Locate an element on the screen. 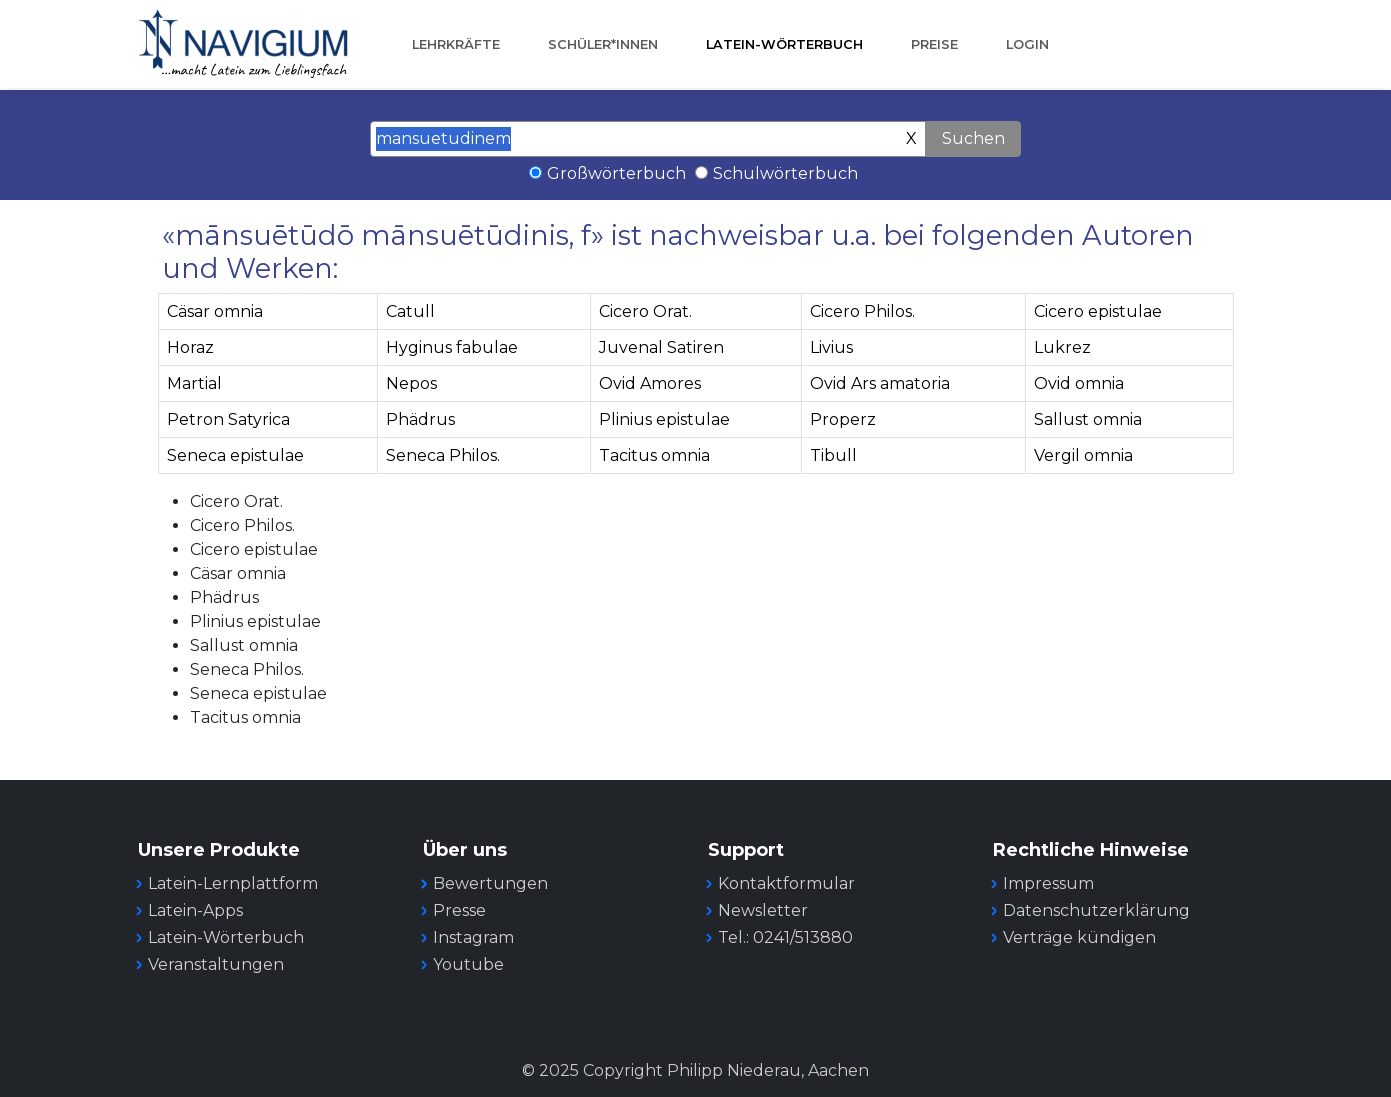 The image size is (1391, 1097). Kontaktformular is located at coordinates (786, 883).